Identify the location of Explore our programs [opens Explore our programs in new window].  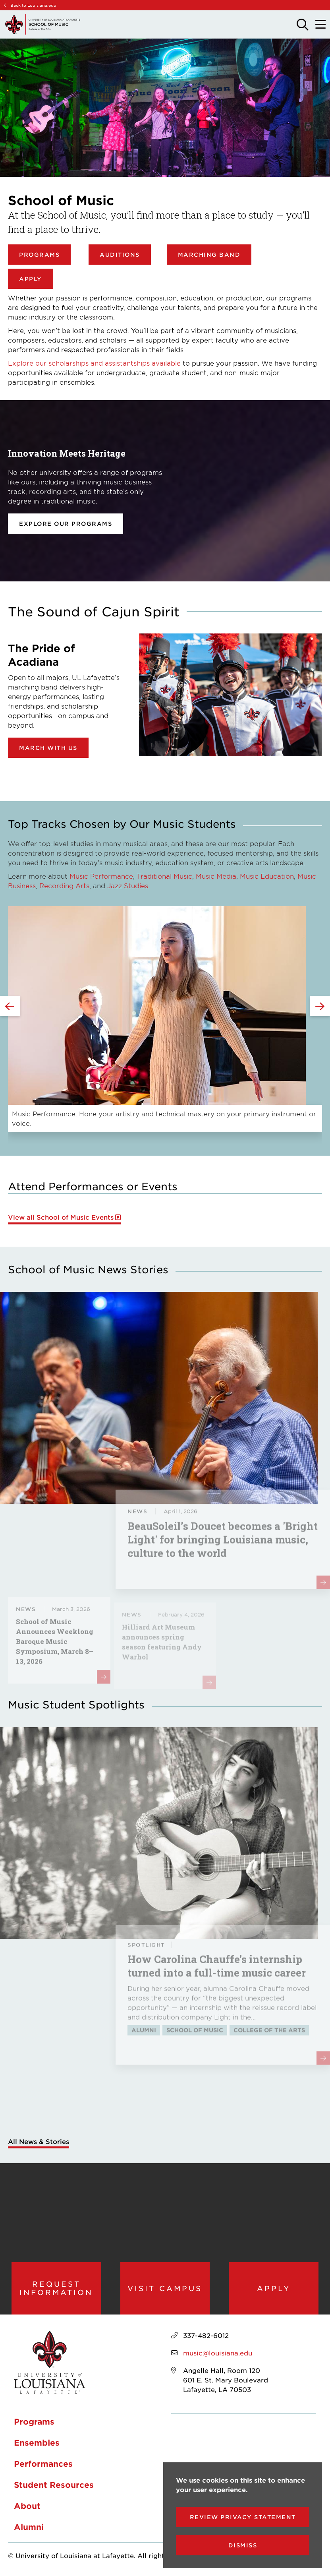
(65, 523).